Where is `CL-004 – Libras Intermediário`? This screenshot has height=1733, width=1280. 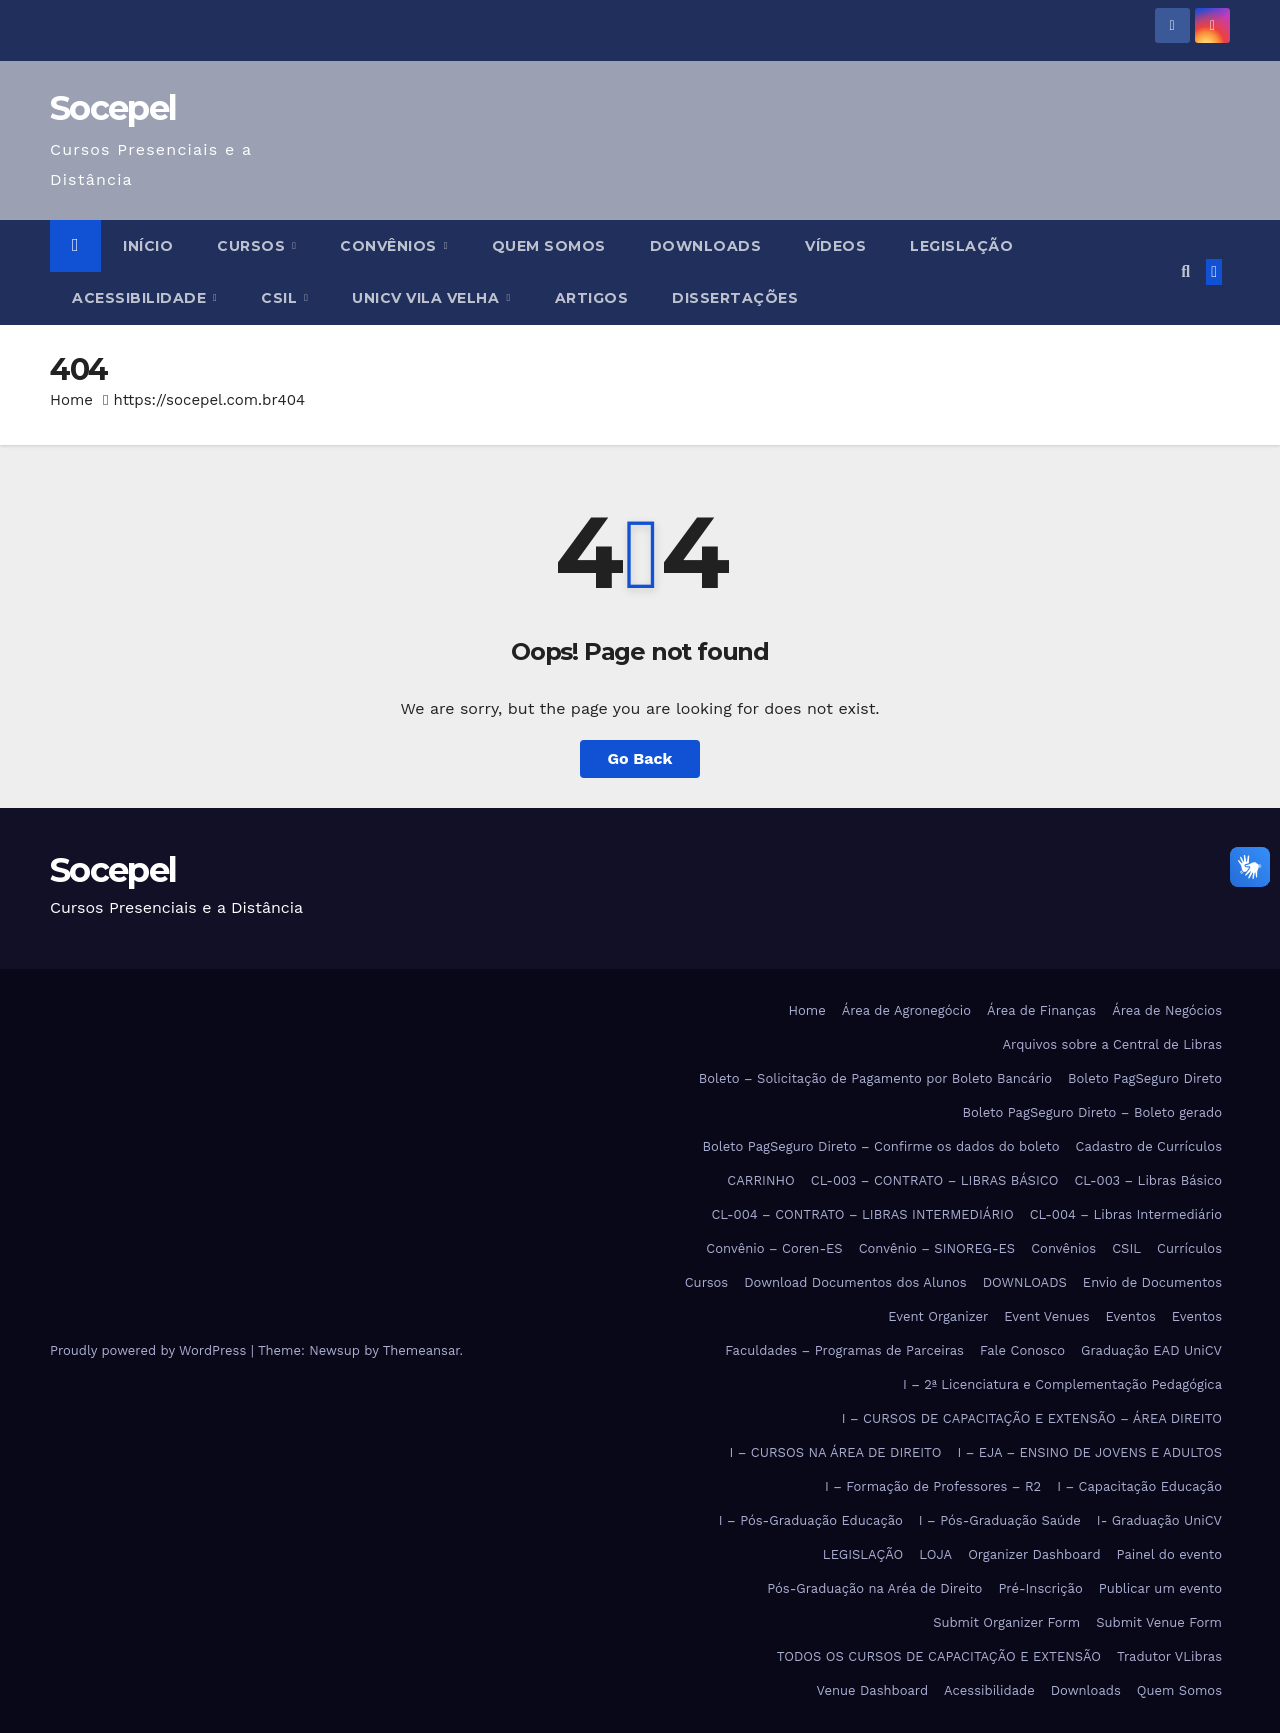 CL-004 – Libras Intermediário is located at coordinates (1126, 1214).